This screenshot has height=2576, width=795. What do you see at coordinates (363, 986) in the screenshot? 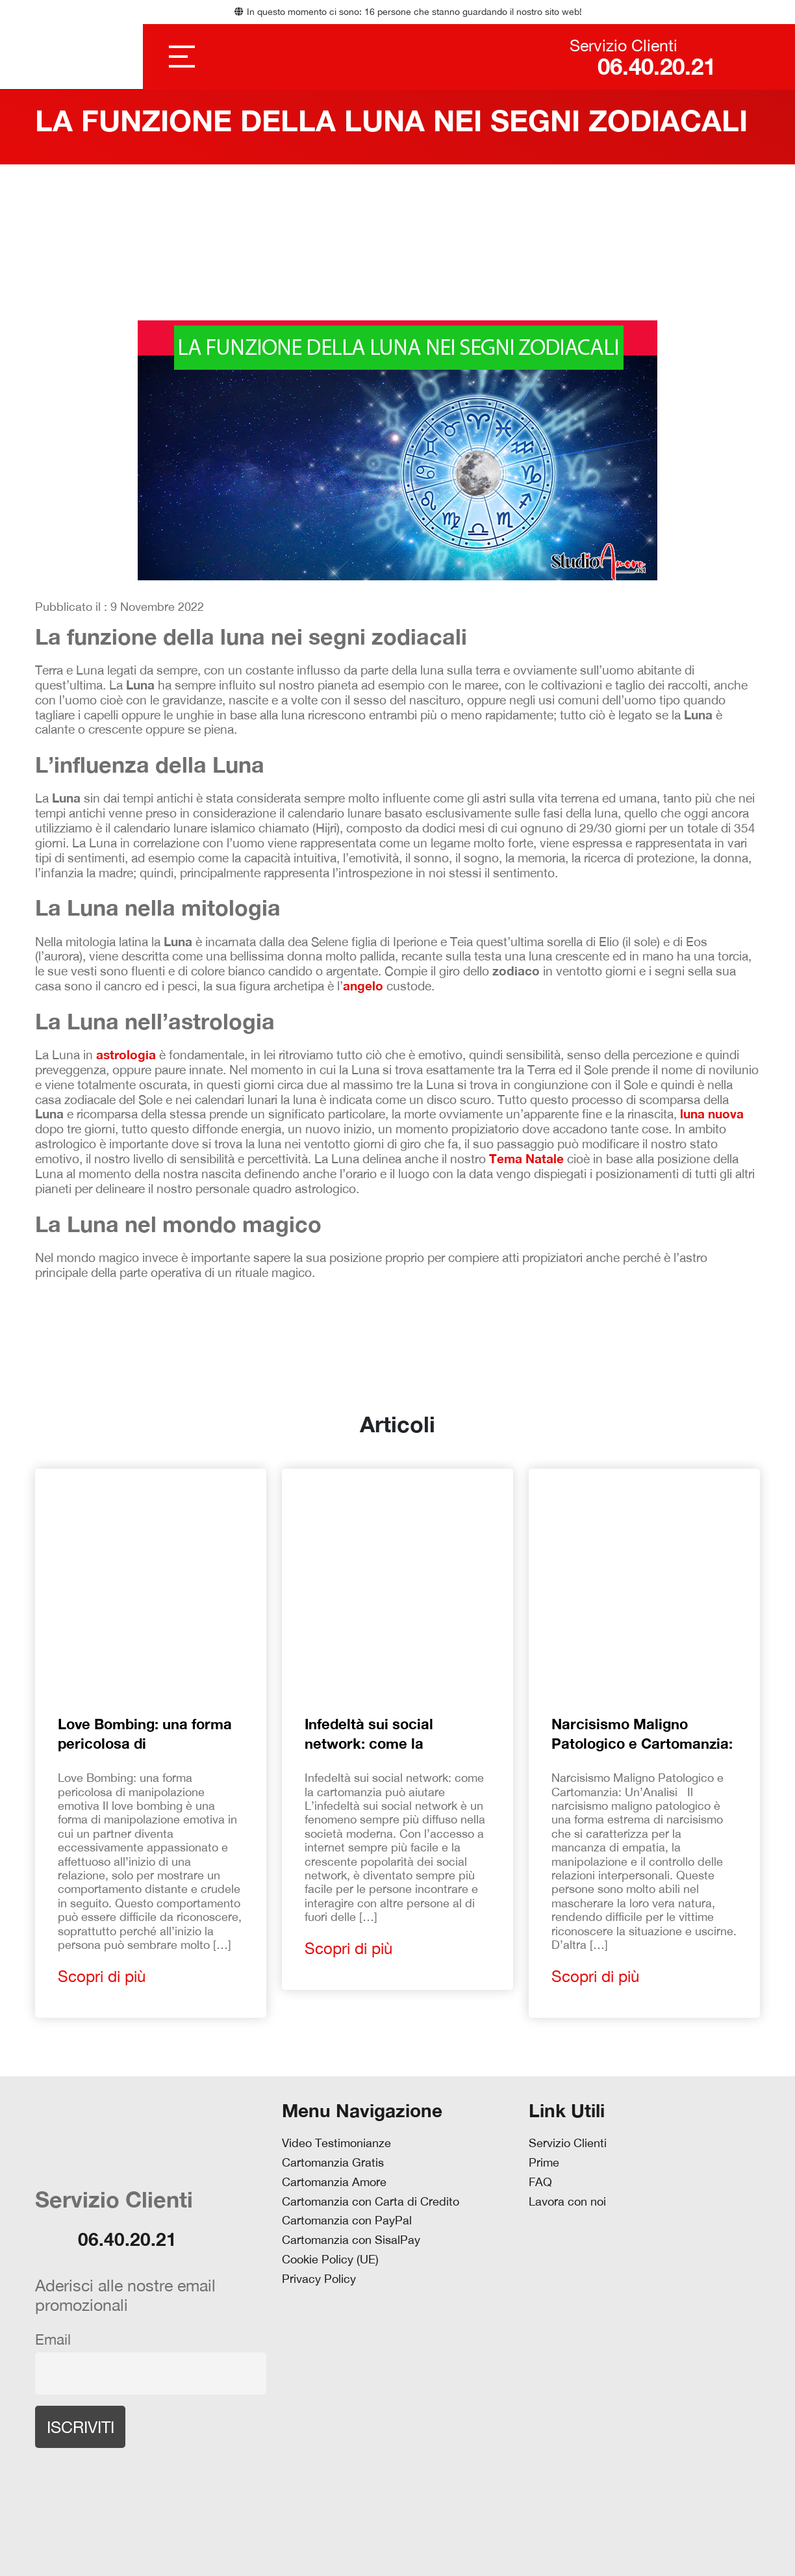
I see `angelo` at bounding box center [363, 986].